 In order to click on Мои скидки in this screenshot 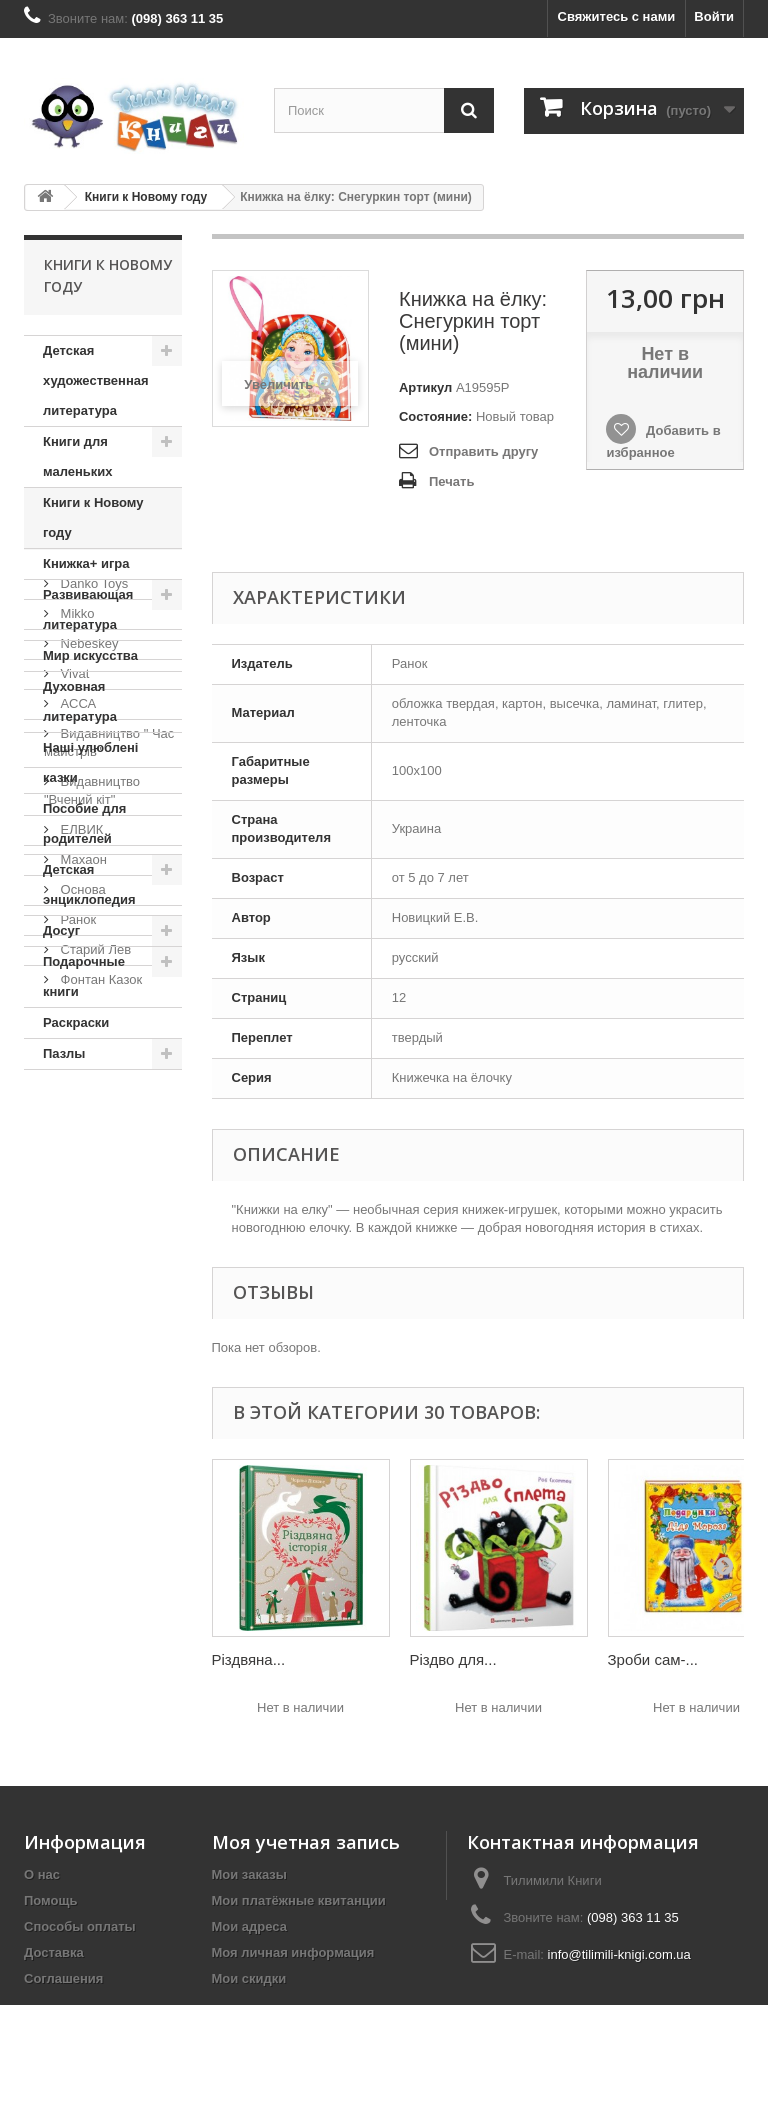, I will do `click(249, 1978)`.